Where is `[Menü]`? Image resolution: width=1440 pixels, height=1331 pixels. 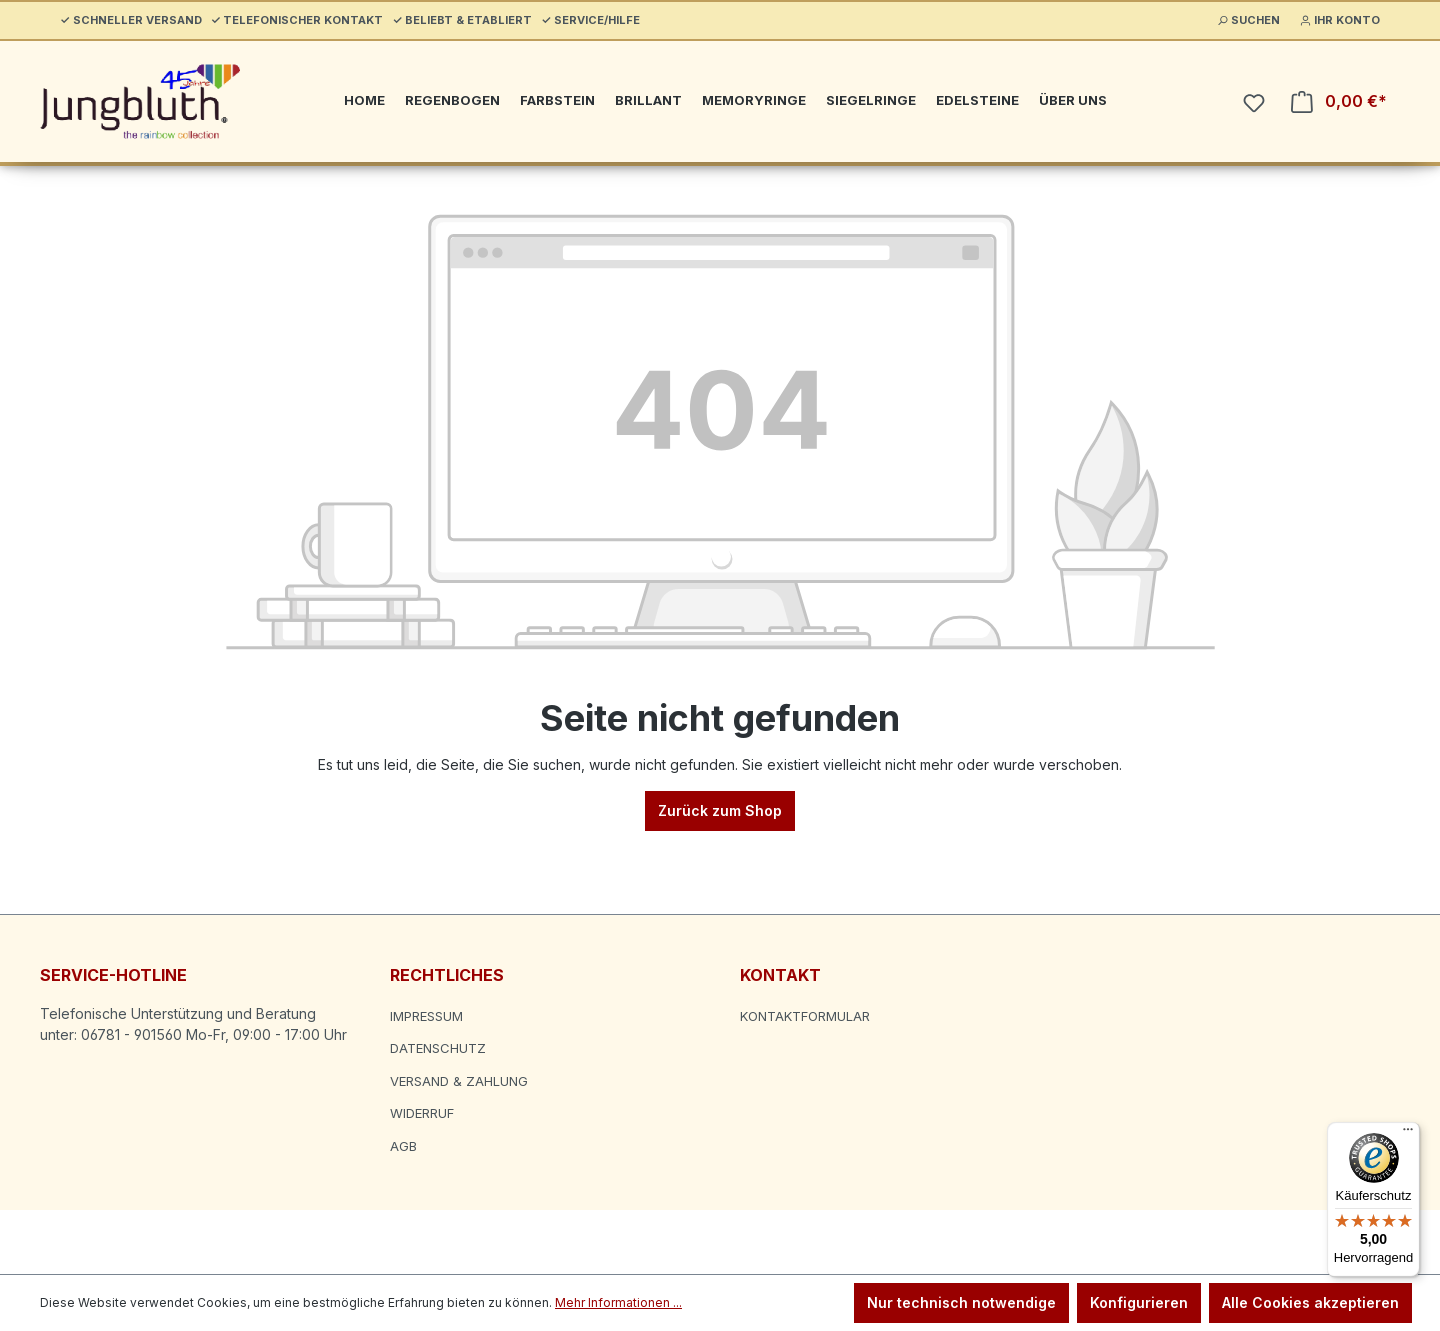
[Menü] is located at coordinates (1408, 1134).